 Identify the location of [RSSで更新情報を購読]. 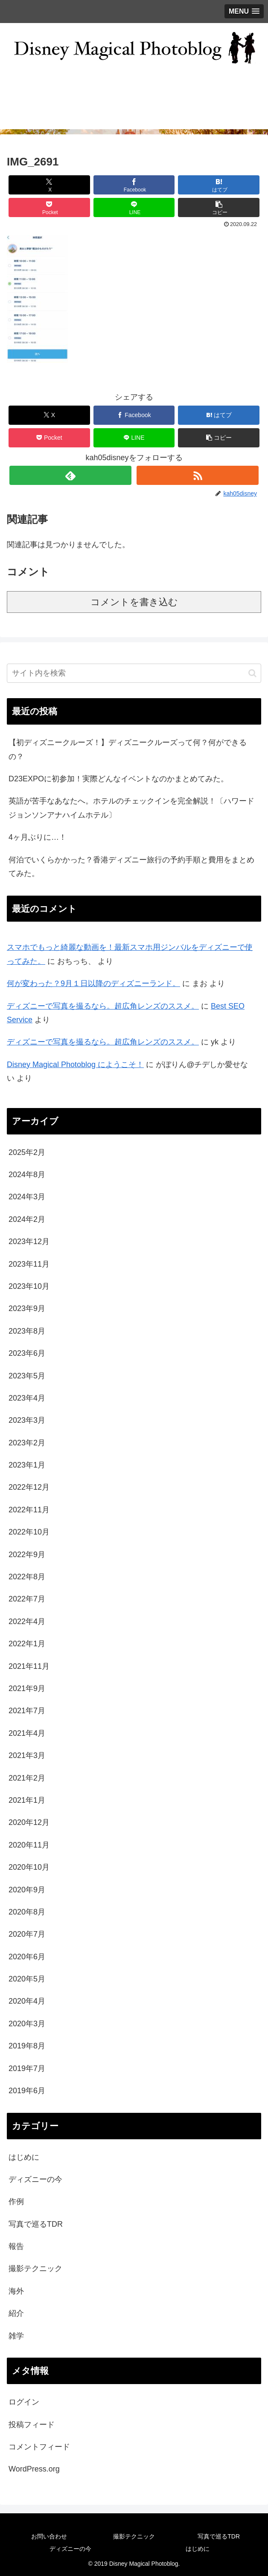
(198, 475).